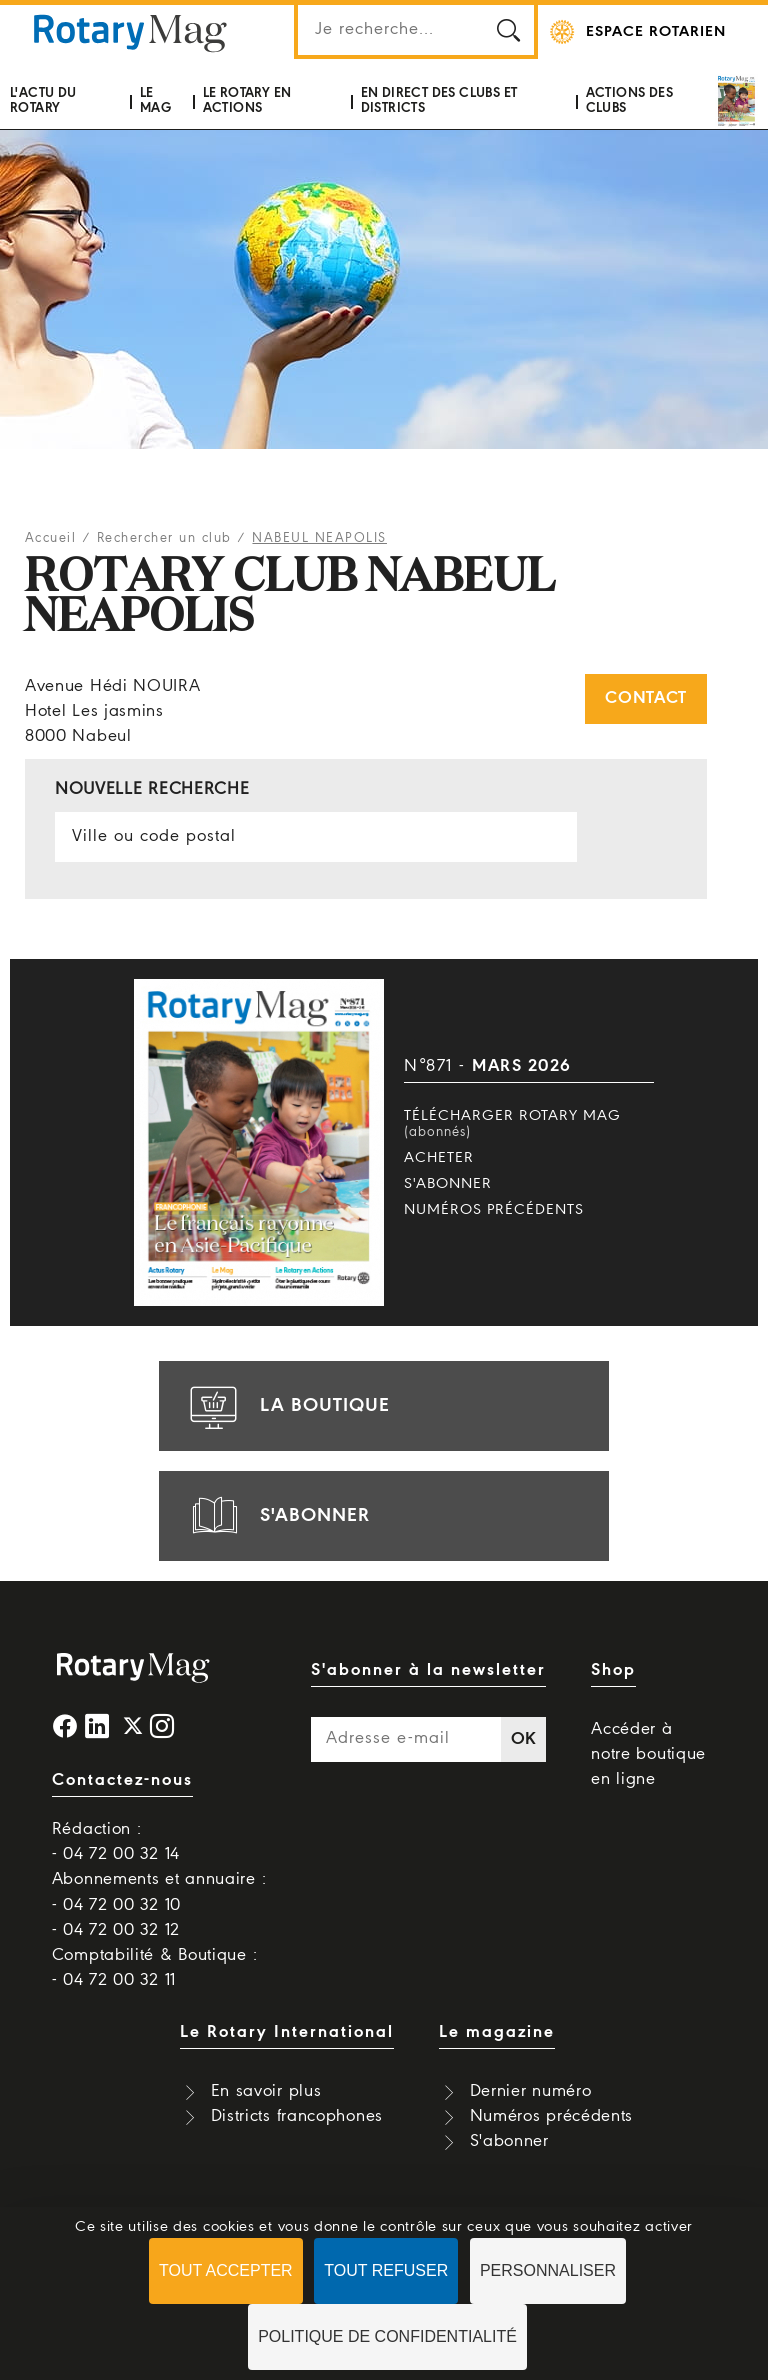 Image resolution: width=768 pixels, height=2380 pixels. Describe the element at coordinates (122, 1780) in the screenshot. I see `Contactez-nous` at that location.